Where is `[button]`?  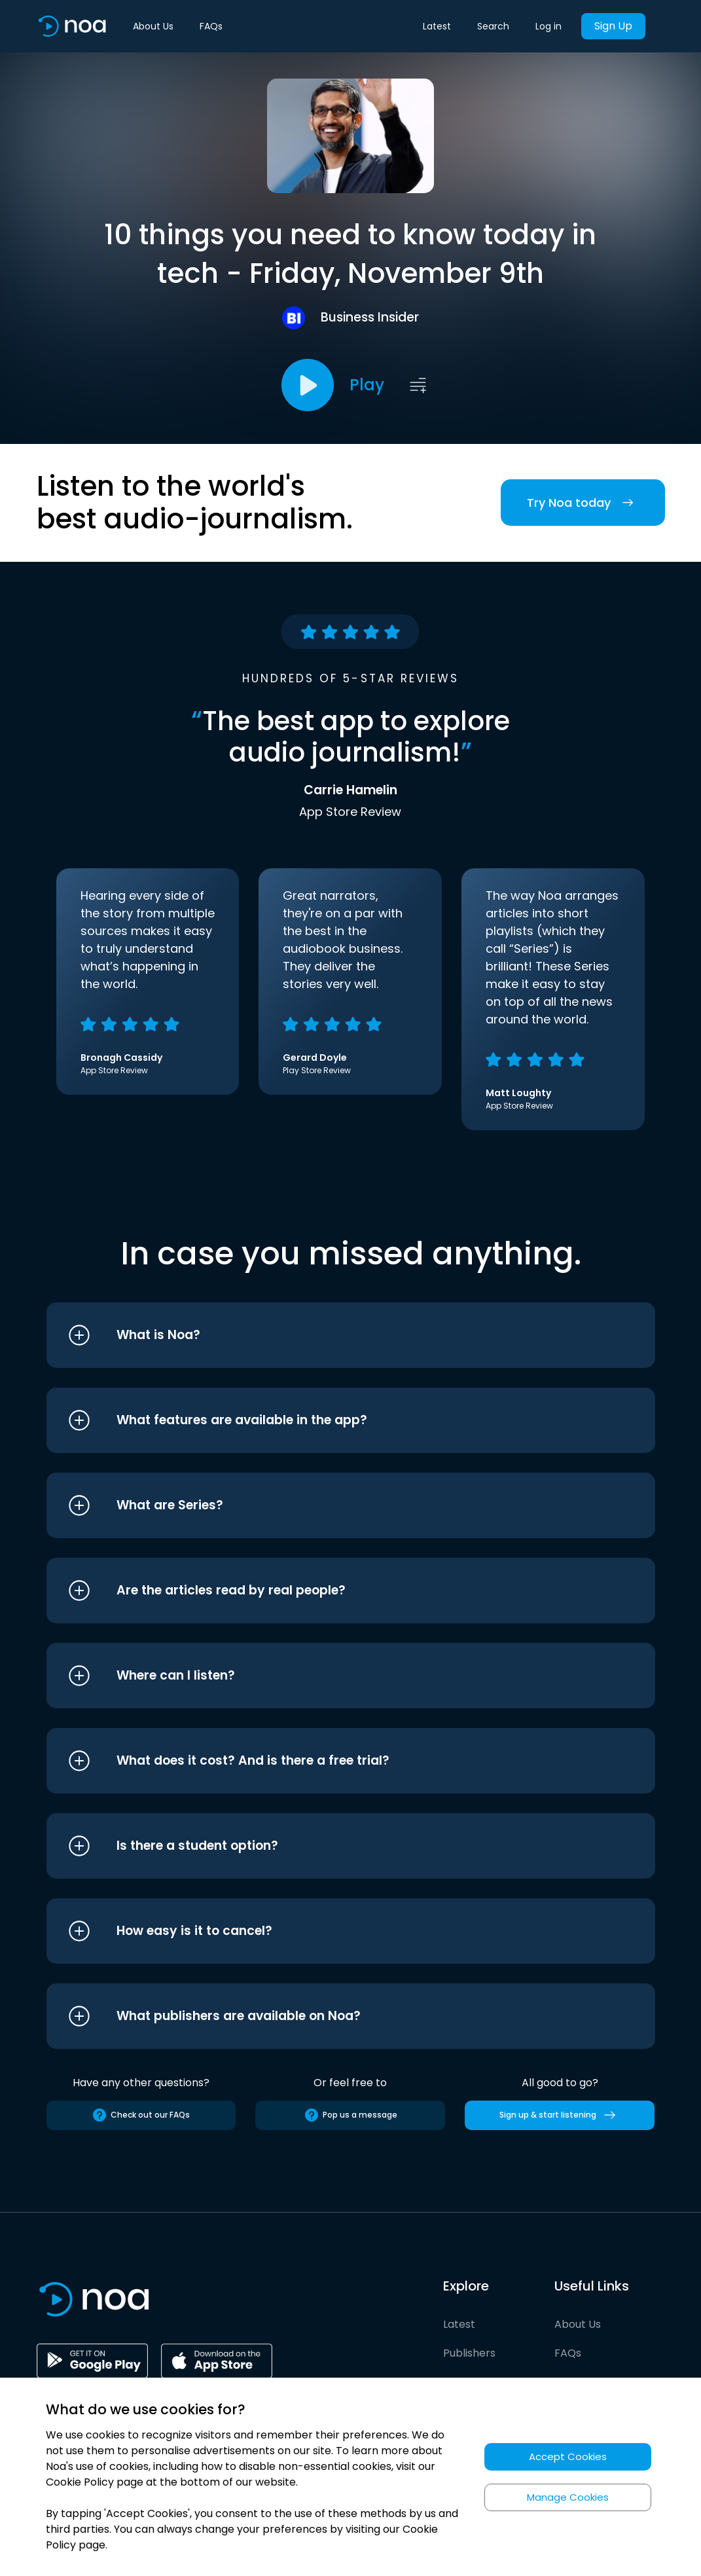
[button] is located at coordinates (326, 1335).